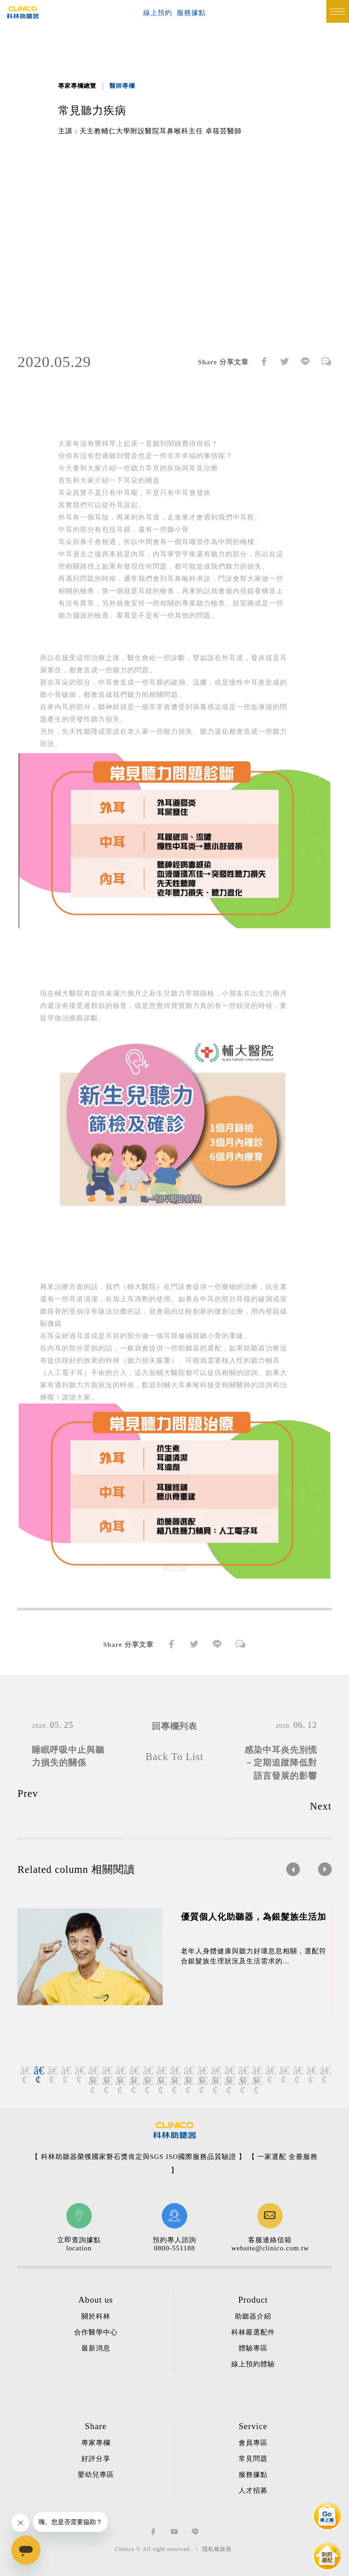  Describe the element at coordinates (188, 2081) in the screenshot. I see `31 [button]` at that location.